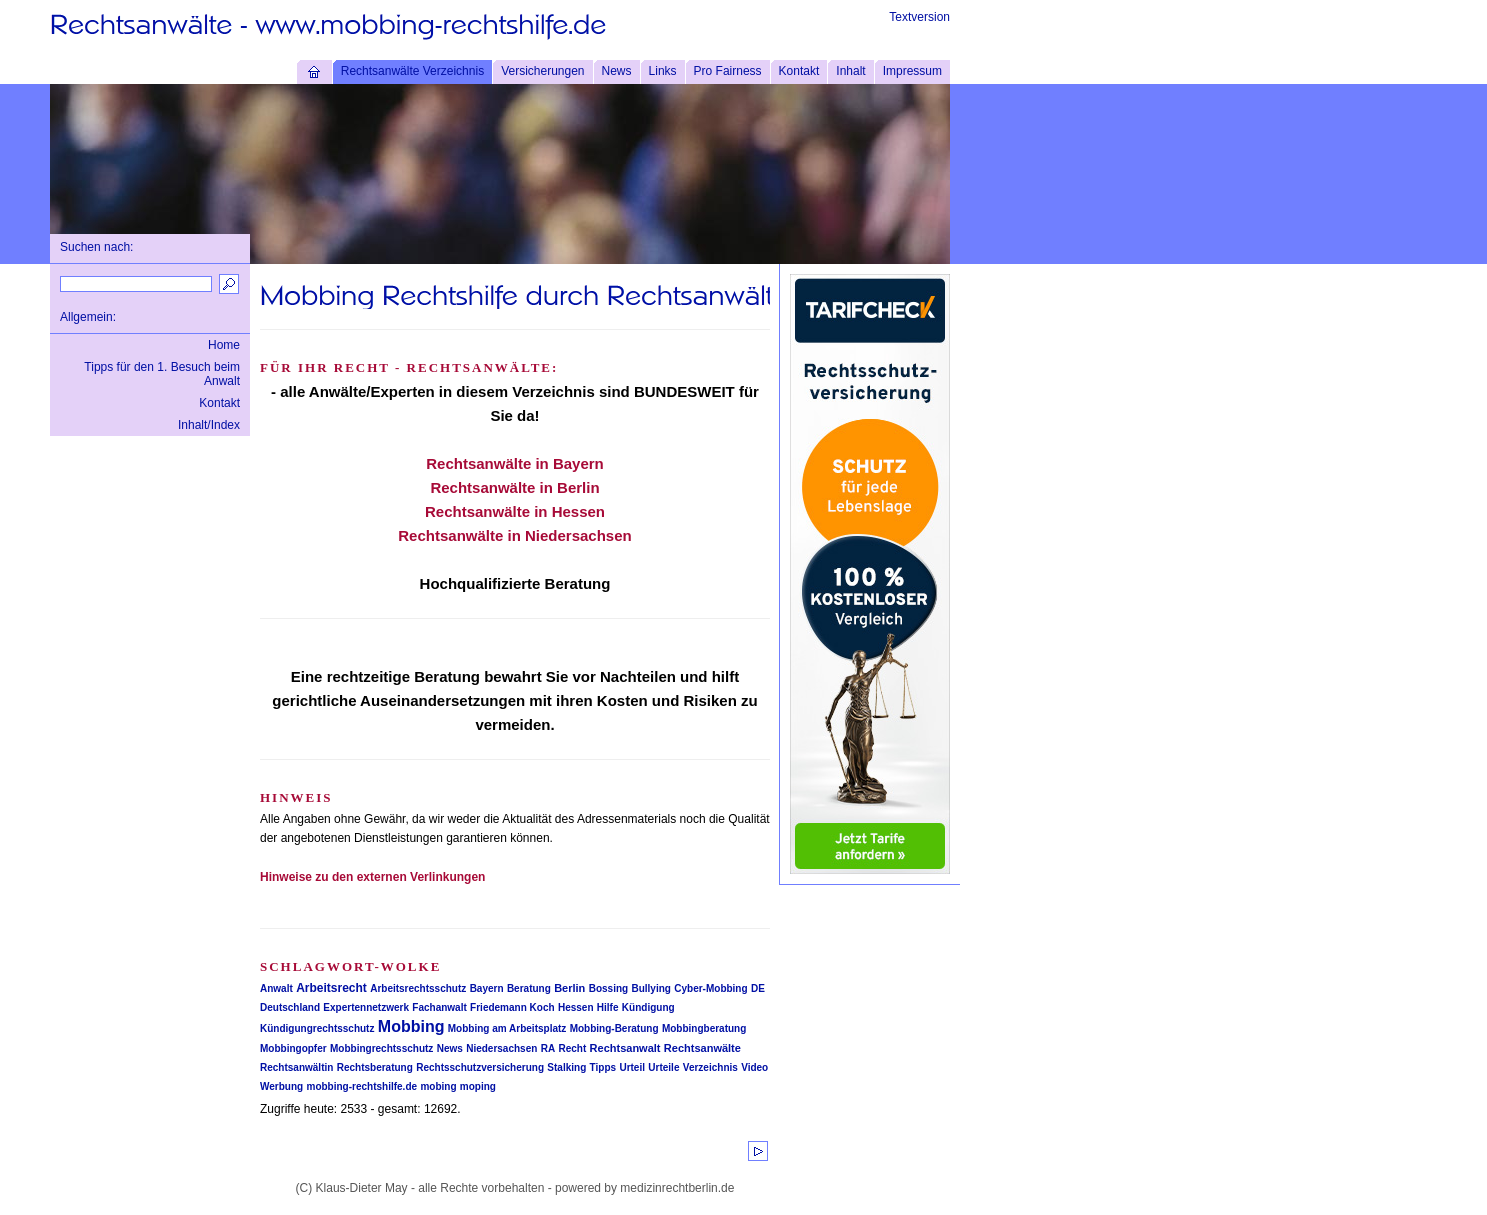 The image size is (1487, 1215). What do you see at coordinates (438, 1086) in the screenshot?
I see `mobing` at bounding box center [438, 1086].